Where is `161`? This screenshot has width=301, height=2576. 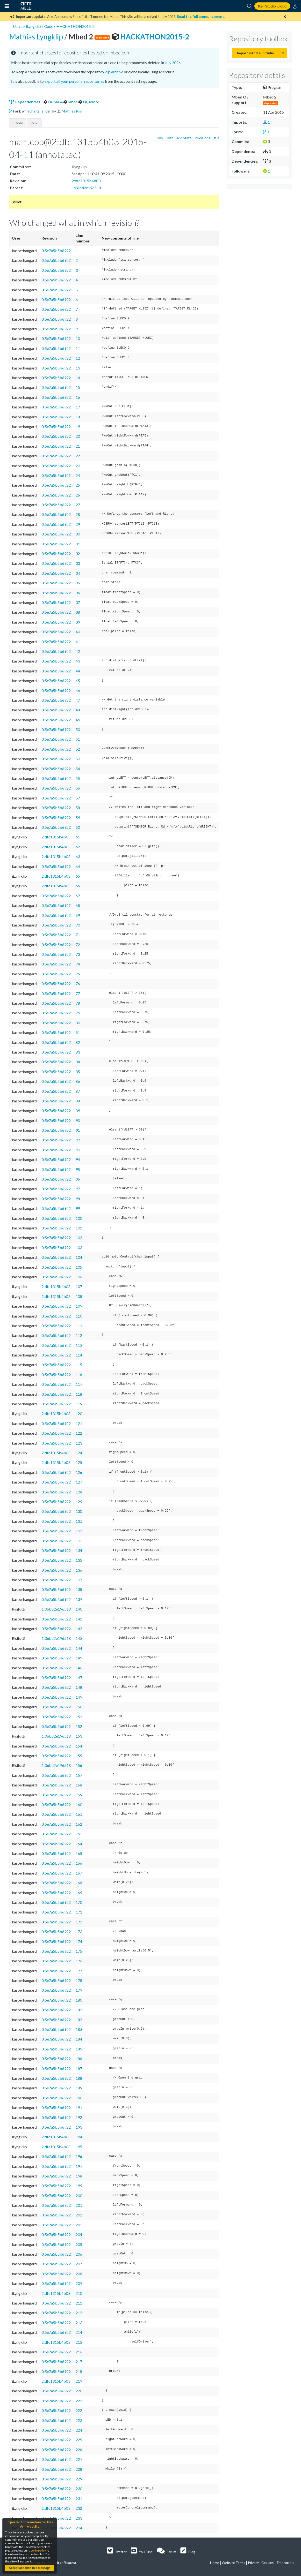 161 is located at coordinates (79, 1814).